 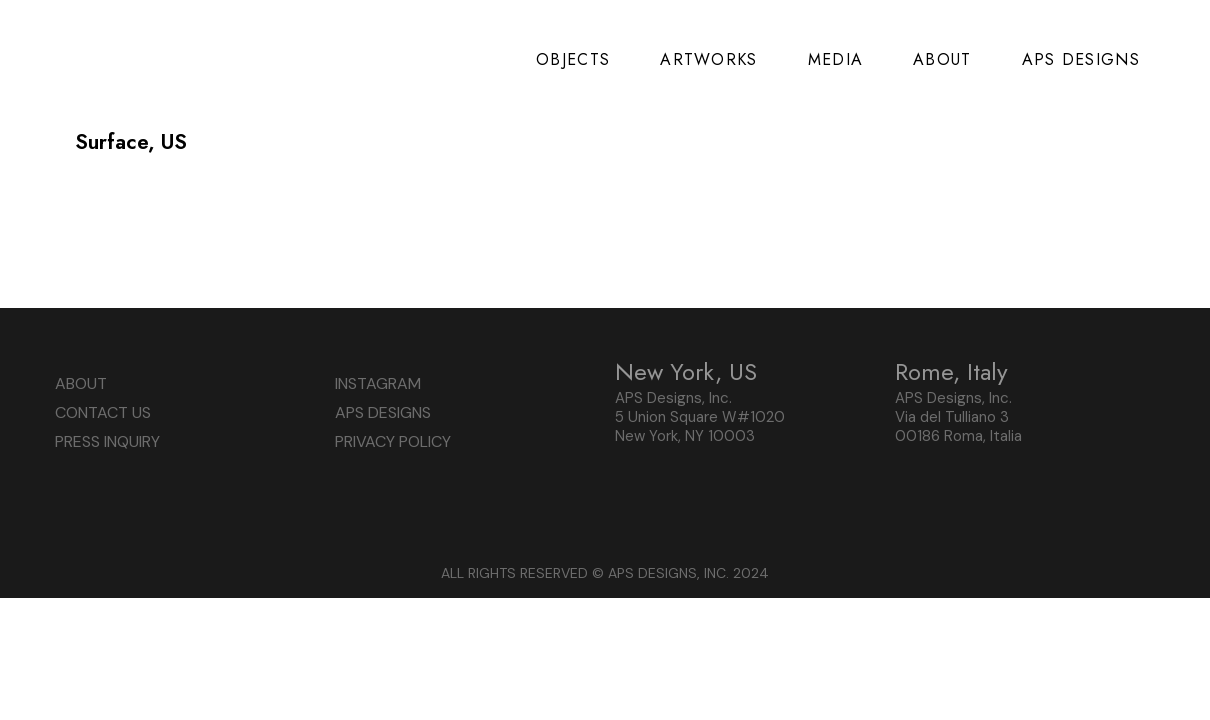 I want to click on CONTACT US, so click(x=103, y=412).